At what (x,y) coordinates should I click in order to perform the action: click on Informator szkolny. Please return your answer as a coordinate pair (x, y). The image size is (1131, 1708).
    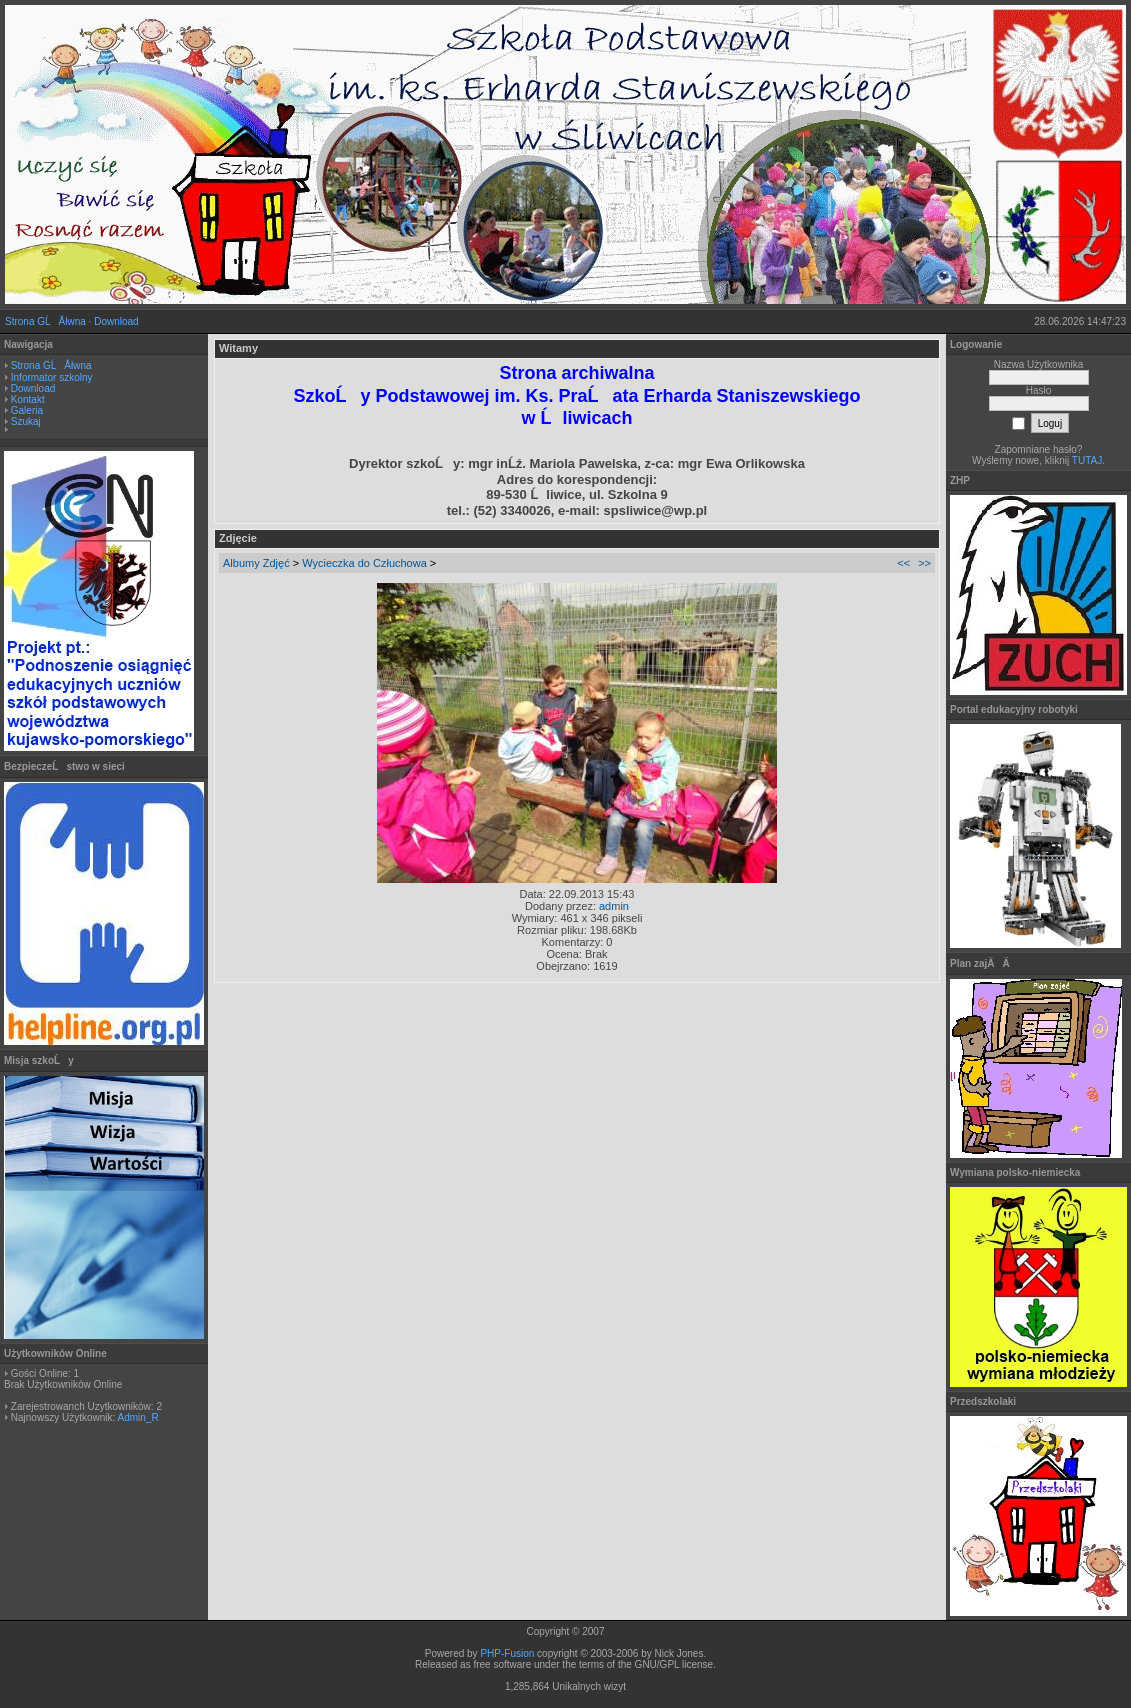
    Looking at the image, I should click on (52, 377).